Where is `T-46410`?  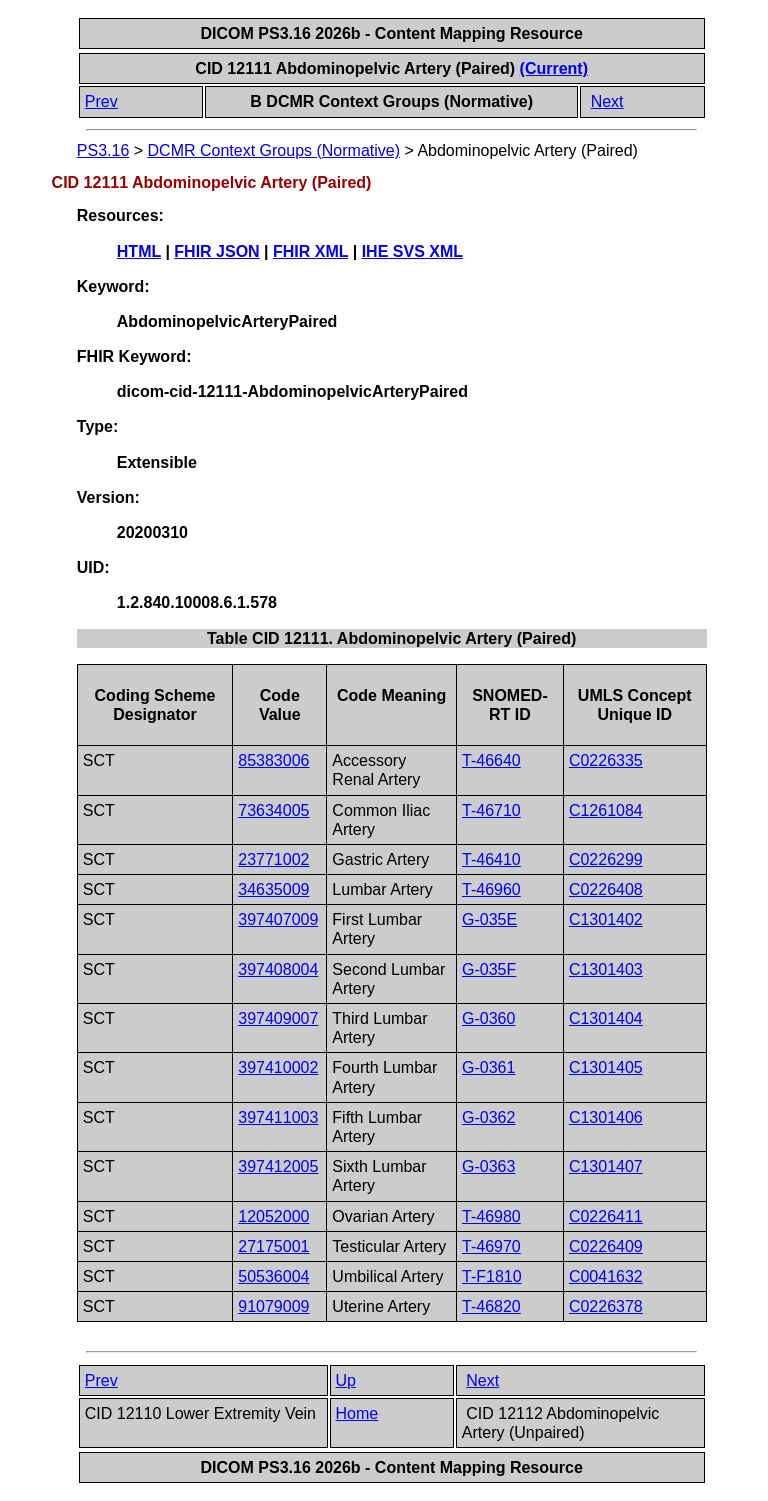 T-46410 is located at coordinates (491, 859).